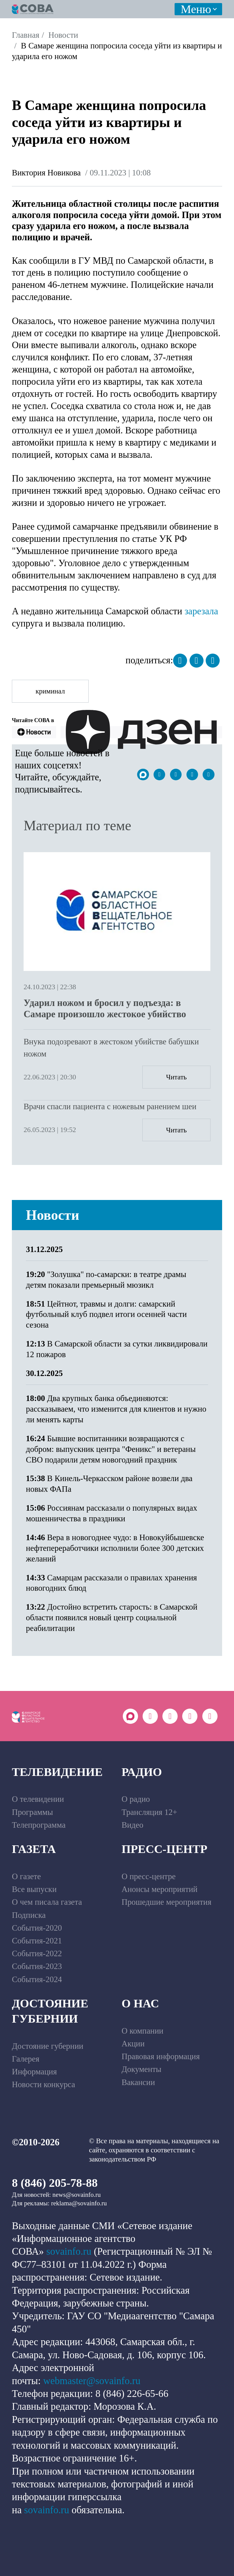  I want to click on Подписка, so click(29, 1915).